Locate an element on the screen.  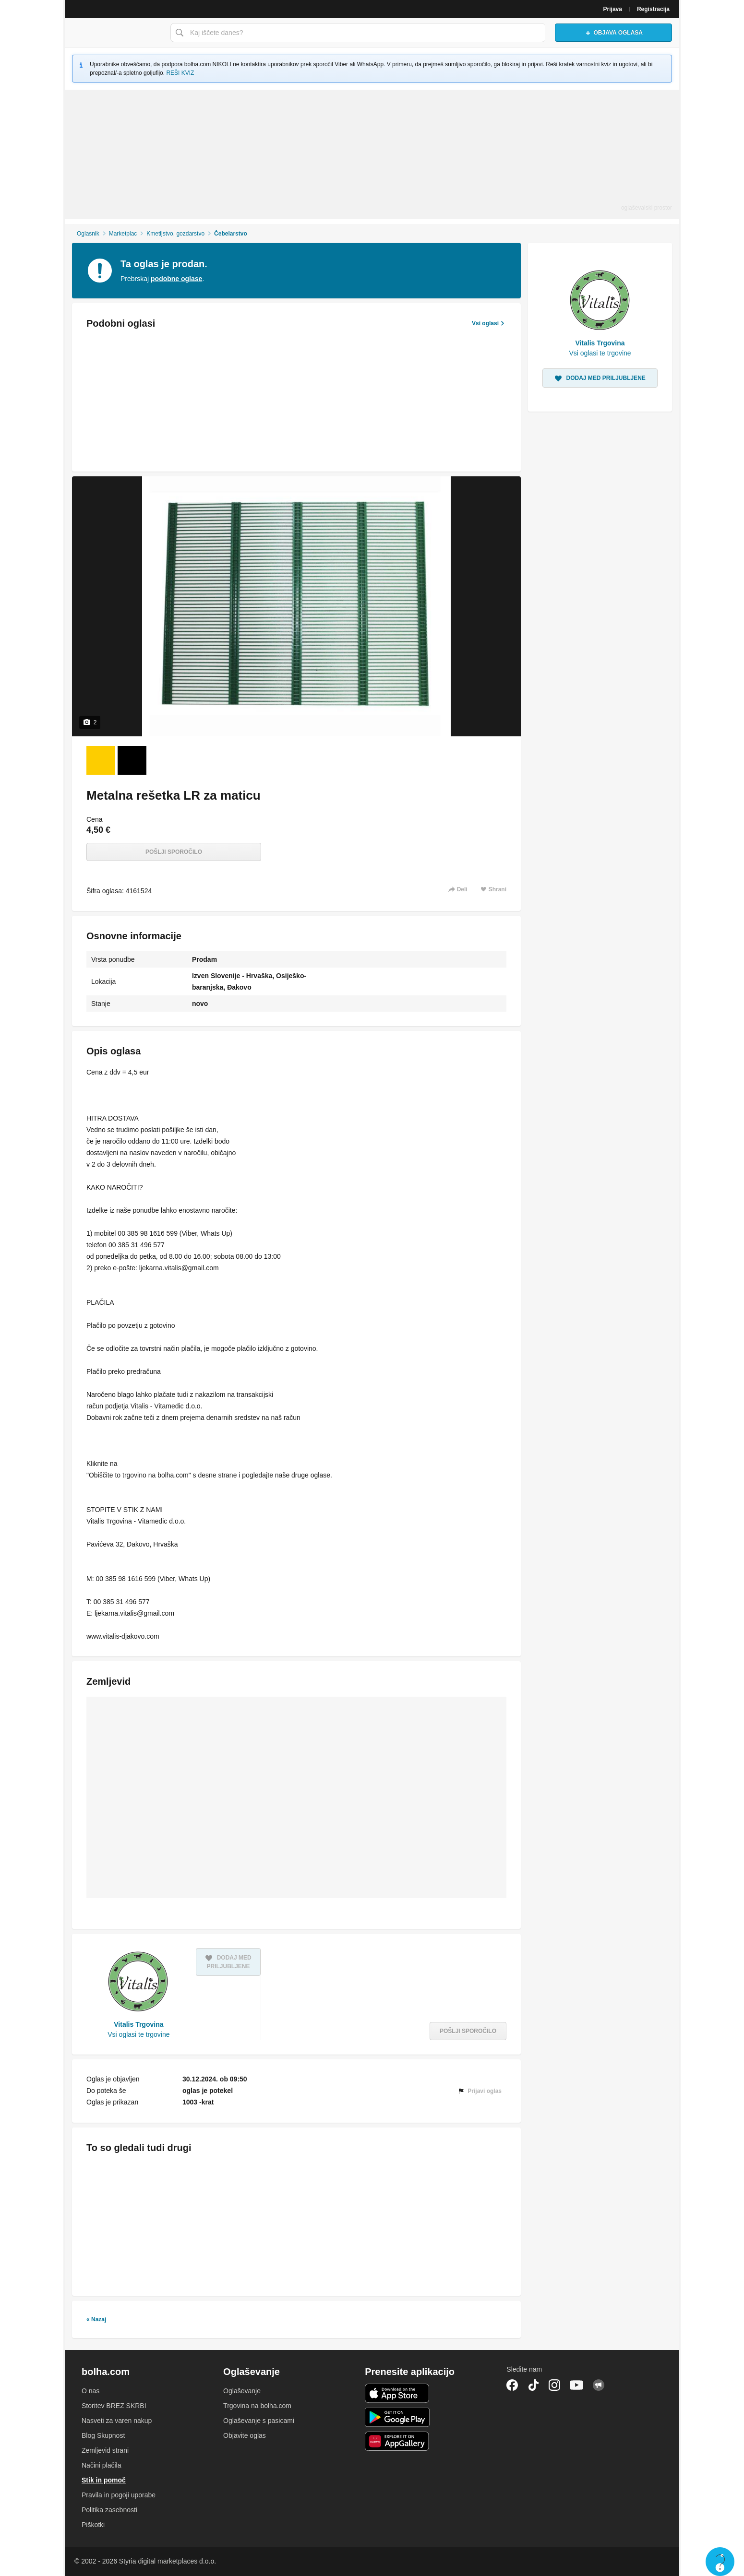
Politika zasebnosti is located at coordinates (109, 2510).